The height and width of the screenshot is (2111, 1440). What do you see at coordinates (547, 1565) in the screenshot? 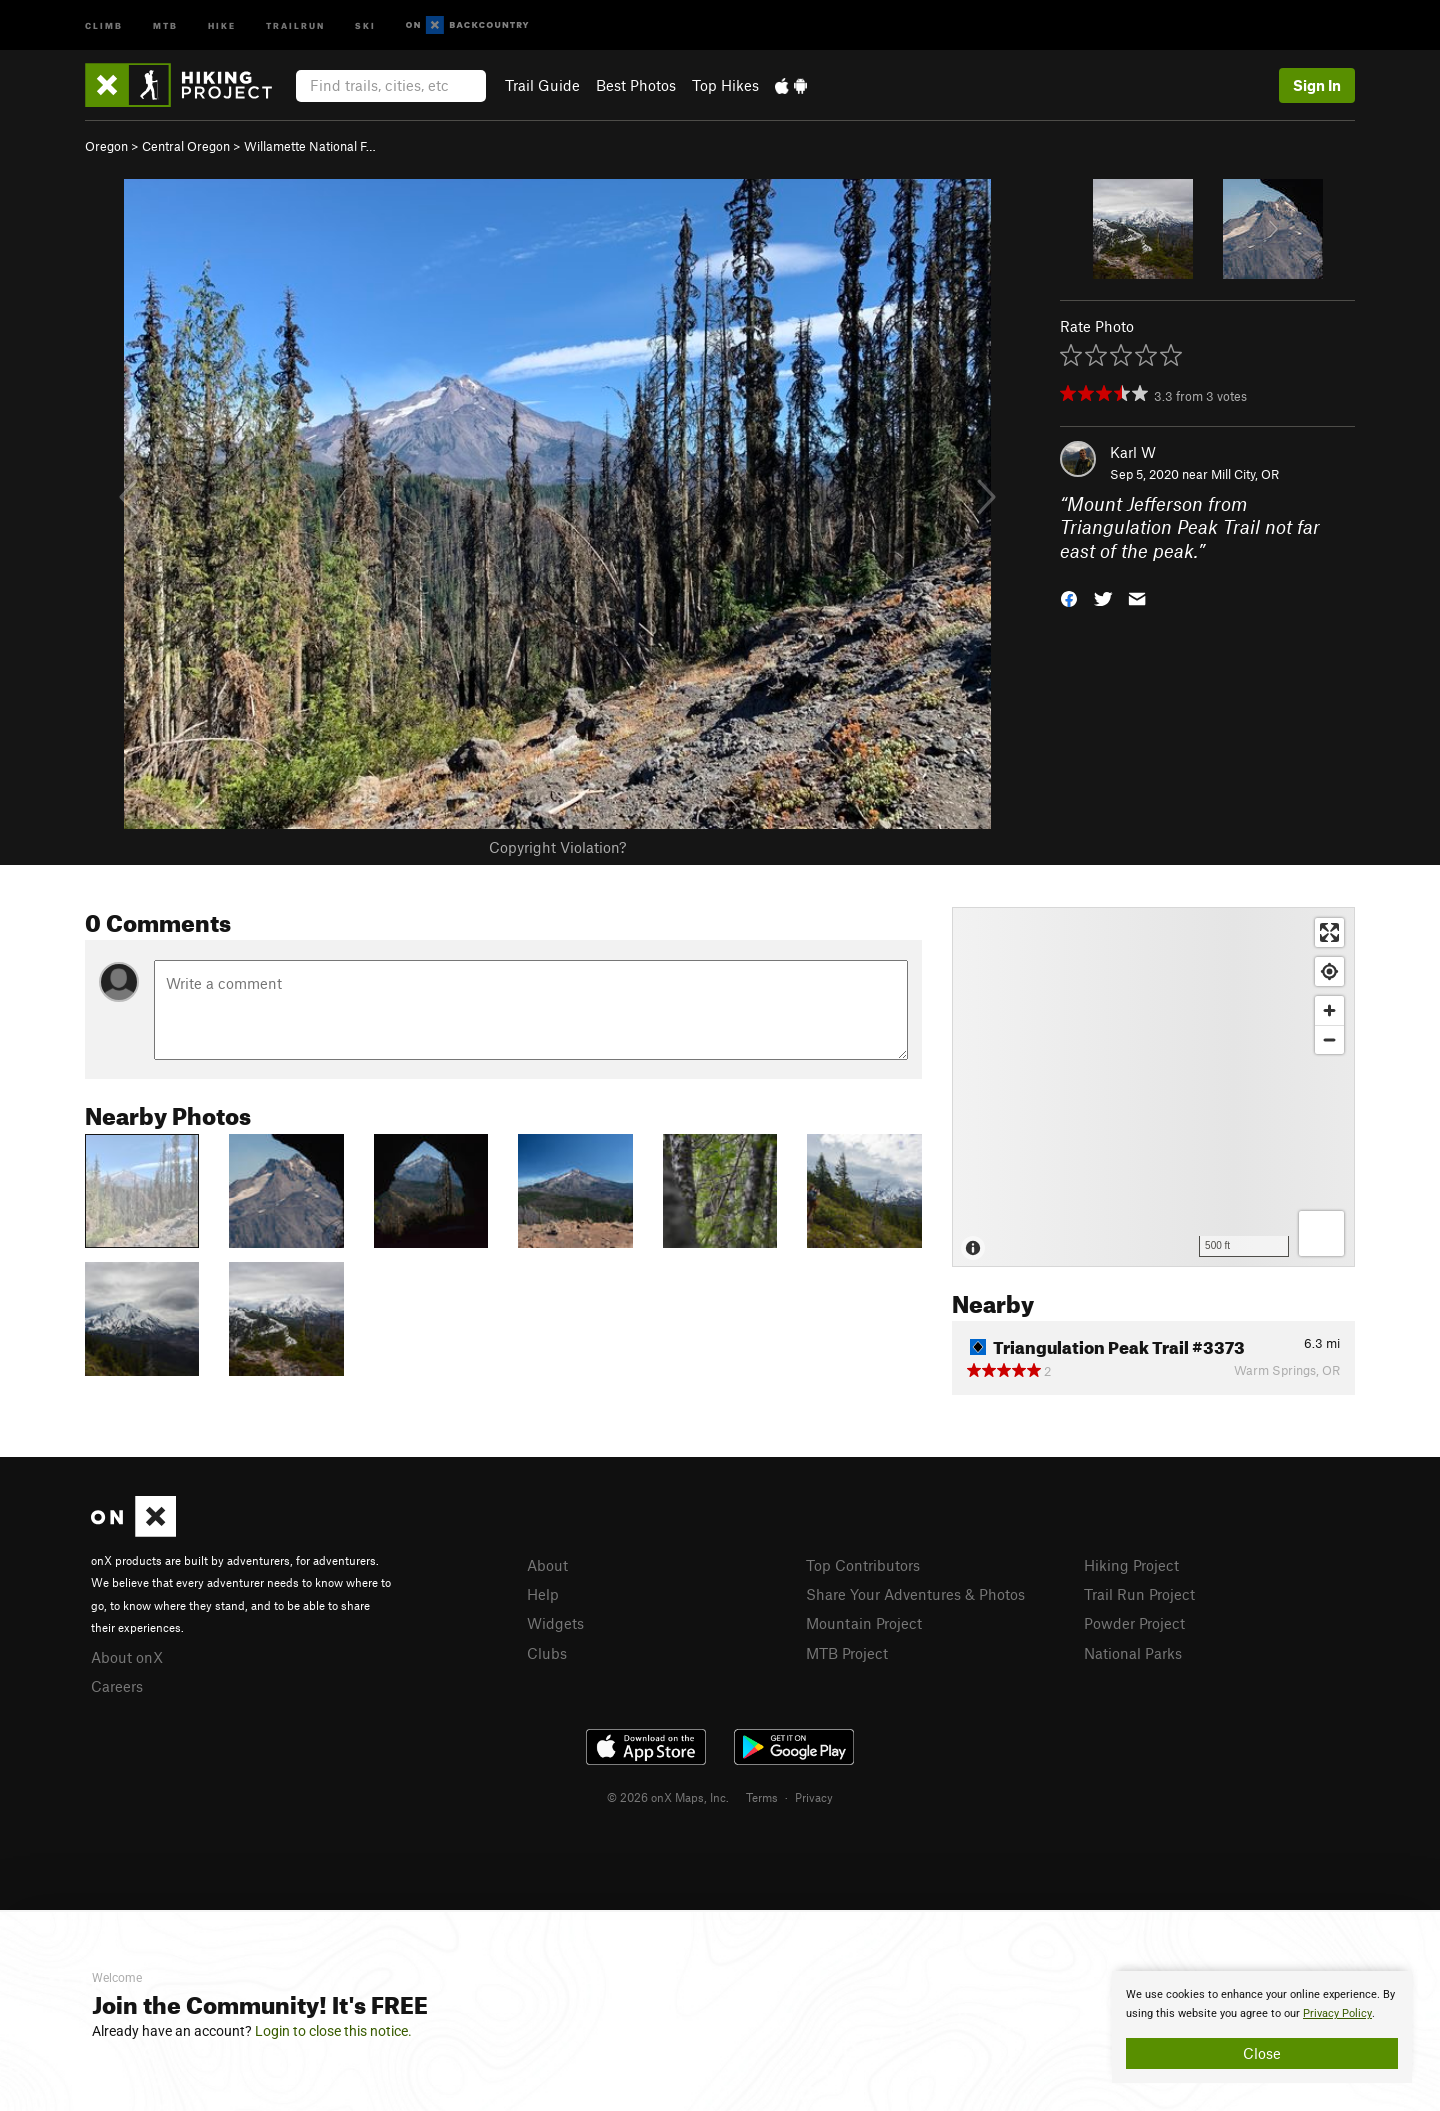
I see `About` at bounding box center [547, 1565].